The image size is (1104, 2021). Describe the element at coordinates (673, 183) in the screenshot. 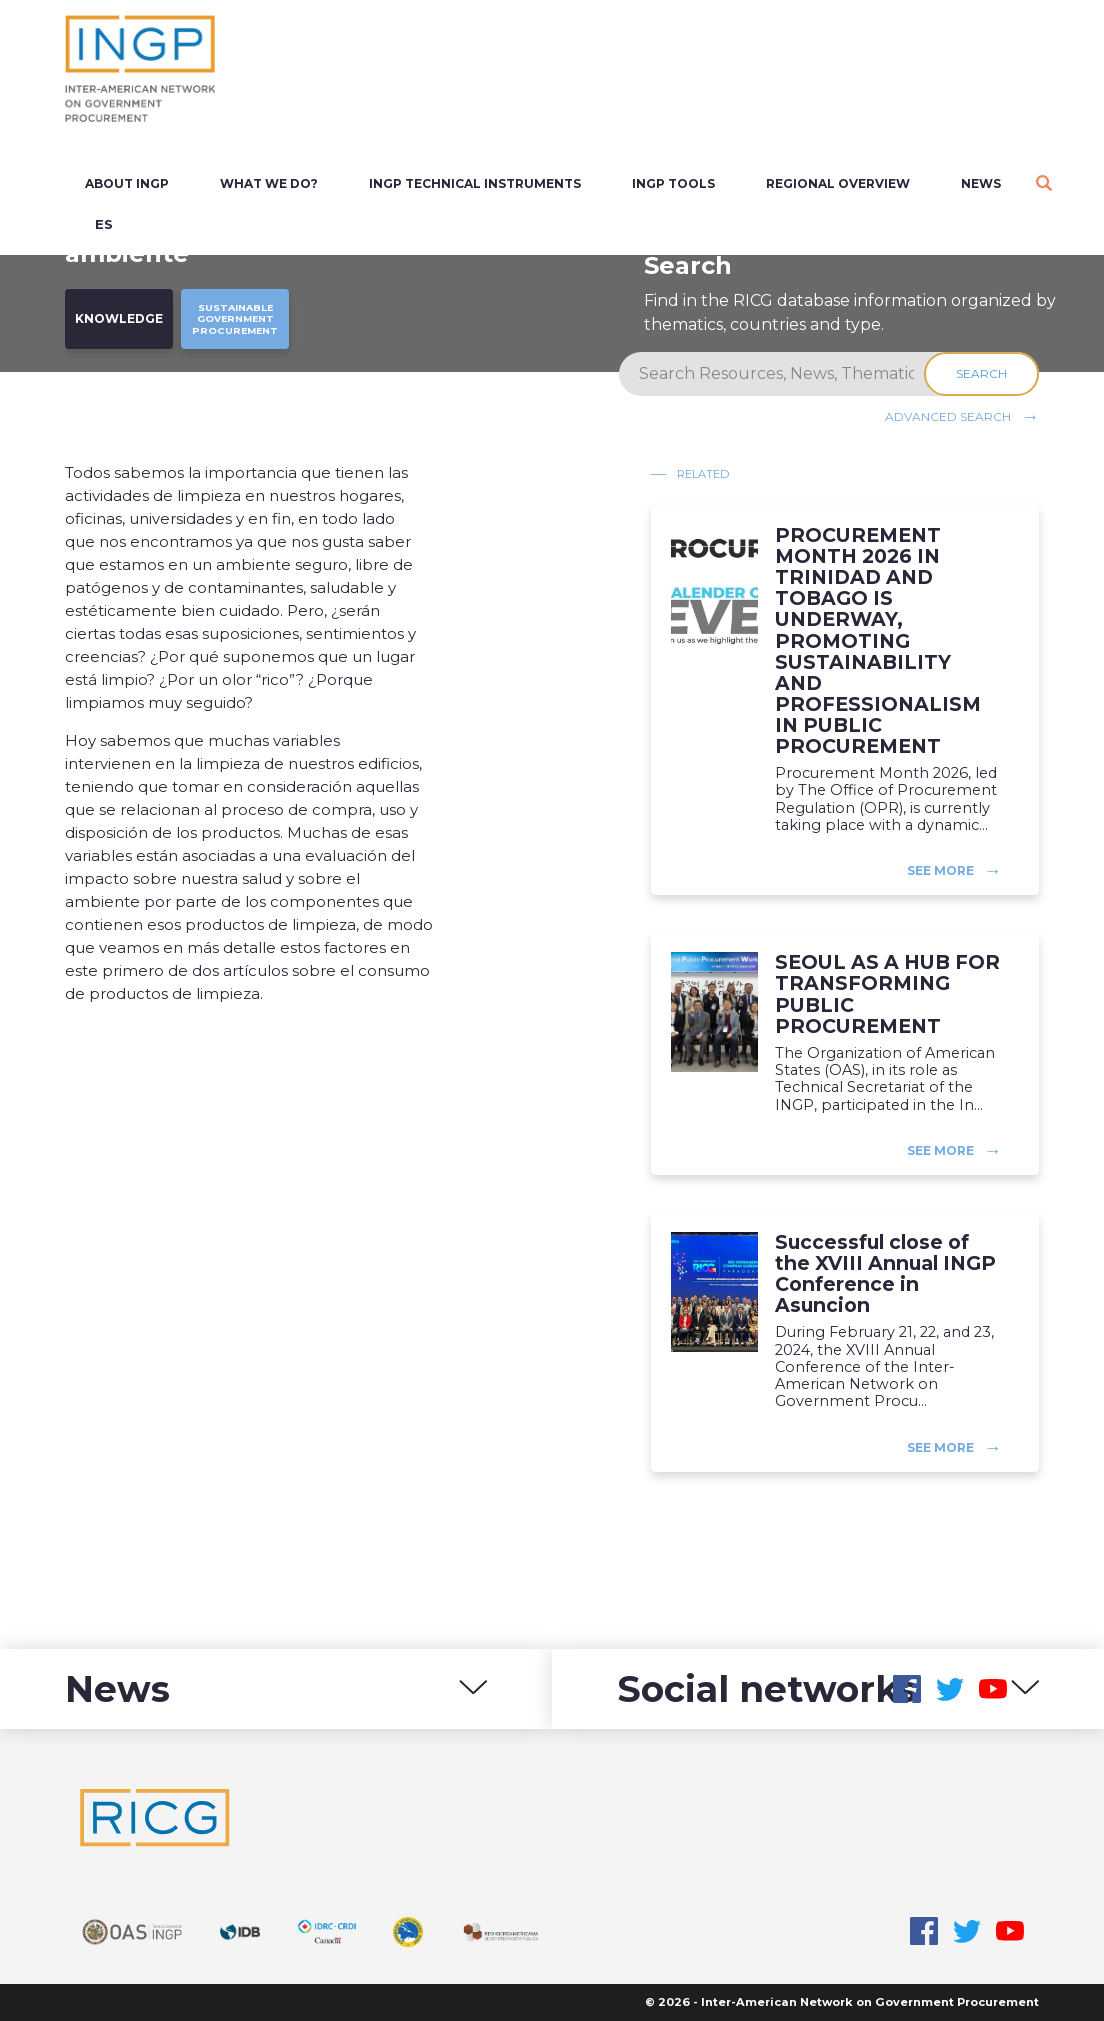

I see `INGP Tools` at that location.